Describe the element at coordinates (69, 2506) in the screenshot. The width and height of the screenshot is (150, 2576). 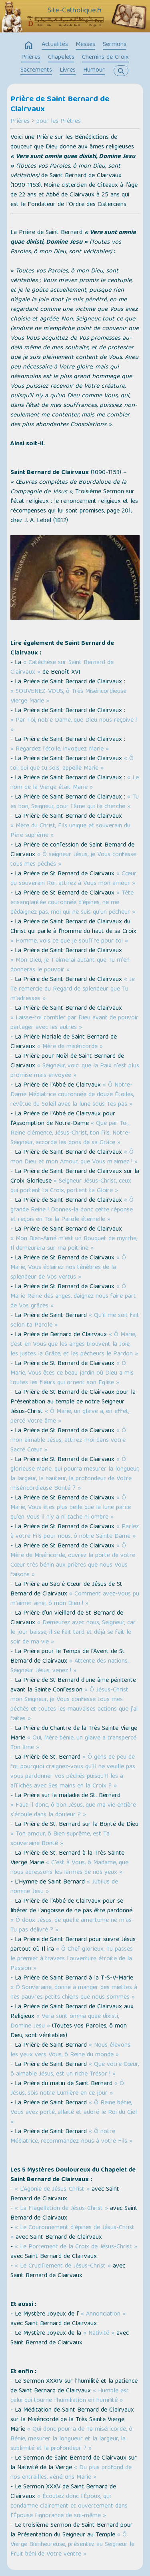
I see `« Écoutez donc l'Époux, qui condamne clairement et ouvertement dans l'Épouse l’ignorance de soi-même »` at that location.